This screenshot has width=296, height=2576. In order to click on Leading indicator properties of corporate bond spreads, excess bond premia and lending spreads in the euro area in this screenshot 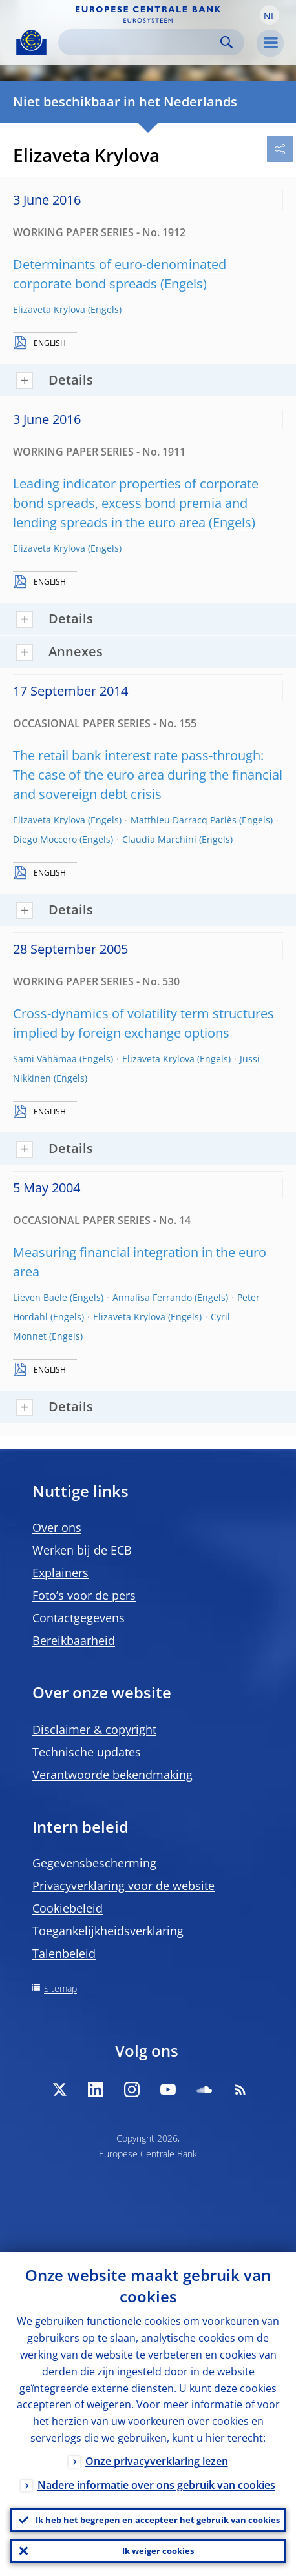, I will do `click(136, 503)`.